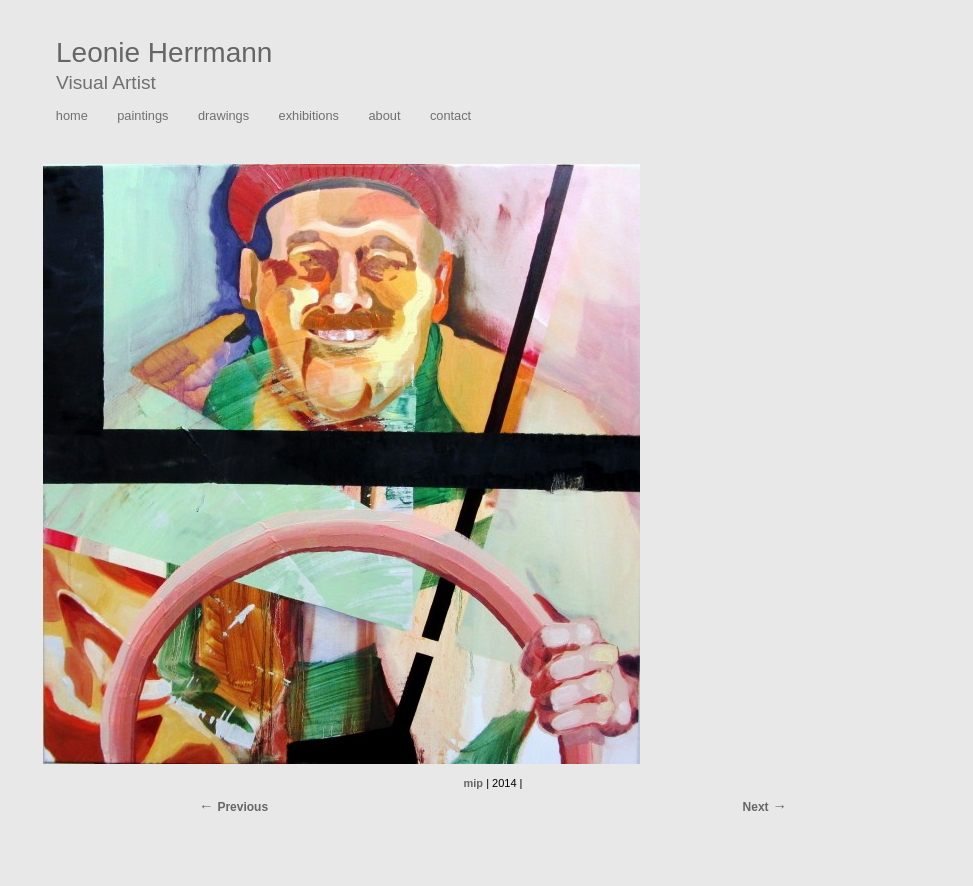 The height and width of the screenshot is (886, 973). Describe the element at coordinates (384, 115) in the screenshot. I see `about` at that location.